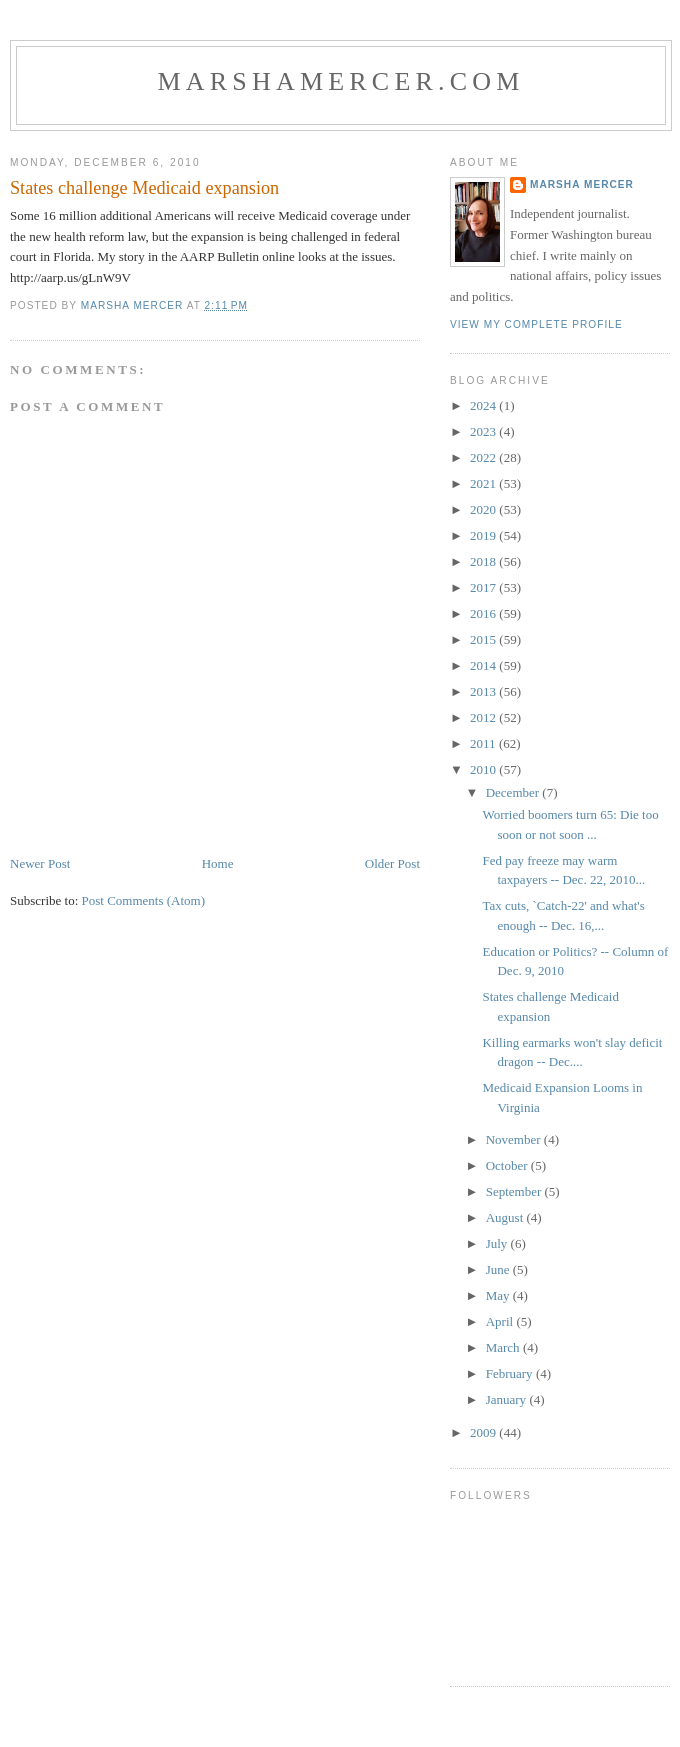  Describe the element at coordinates (506, 1217) in the screenshot. I see `August` at that location.